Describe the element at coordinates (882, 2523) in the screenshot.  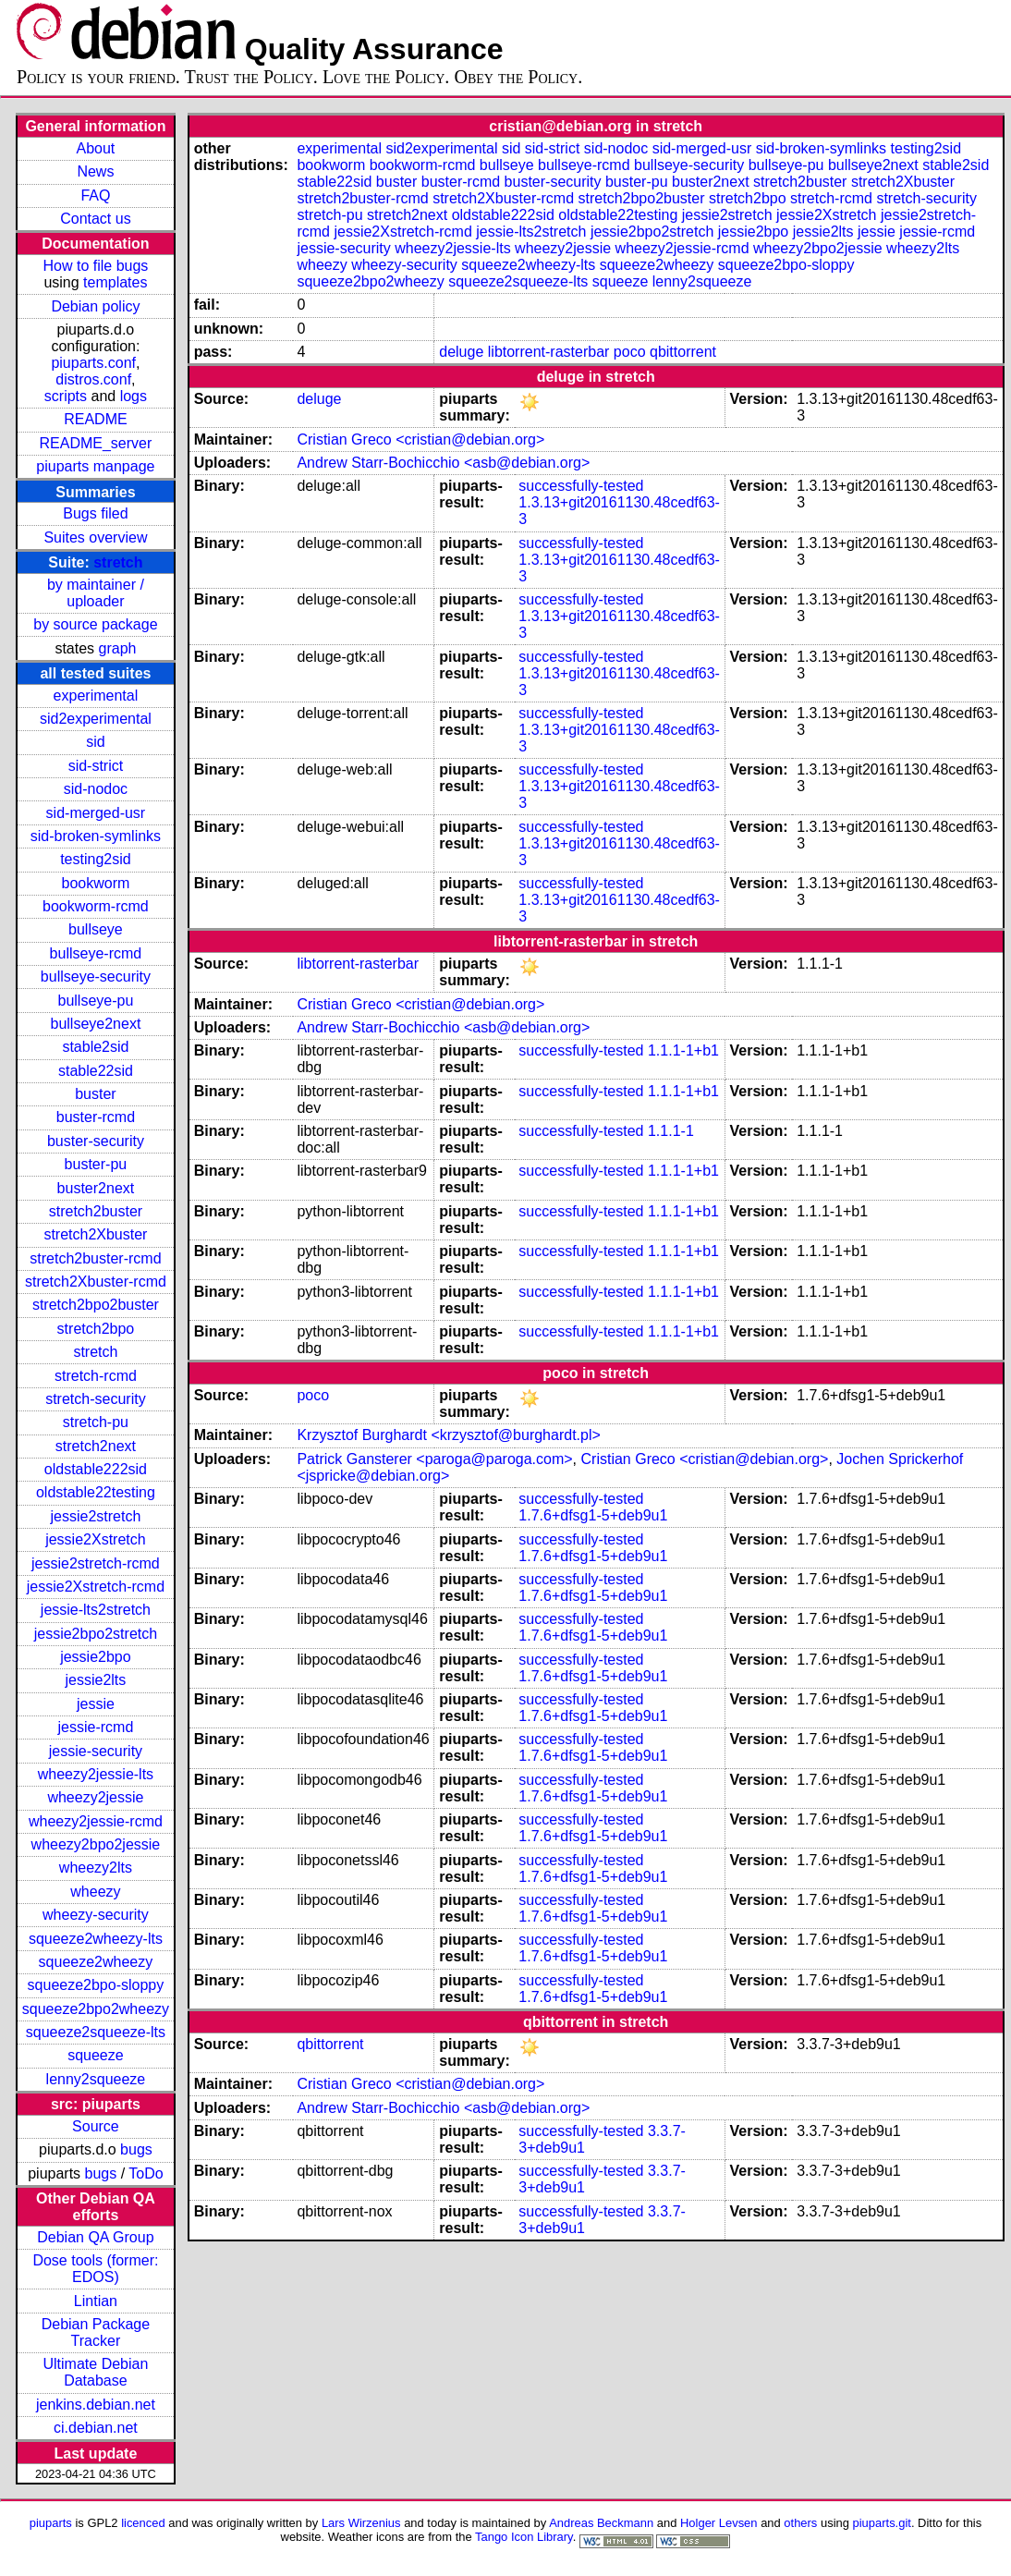
I see `piuparts.git` at that location.